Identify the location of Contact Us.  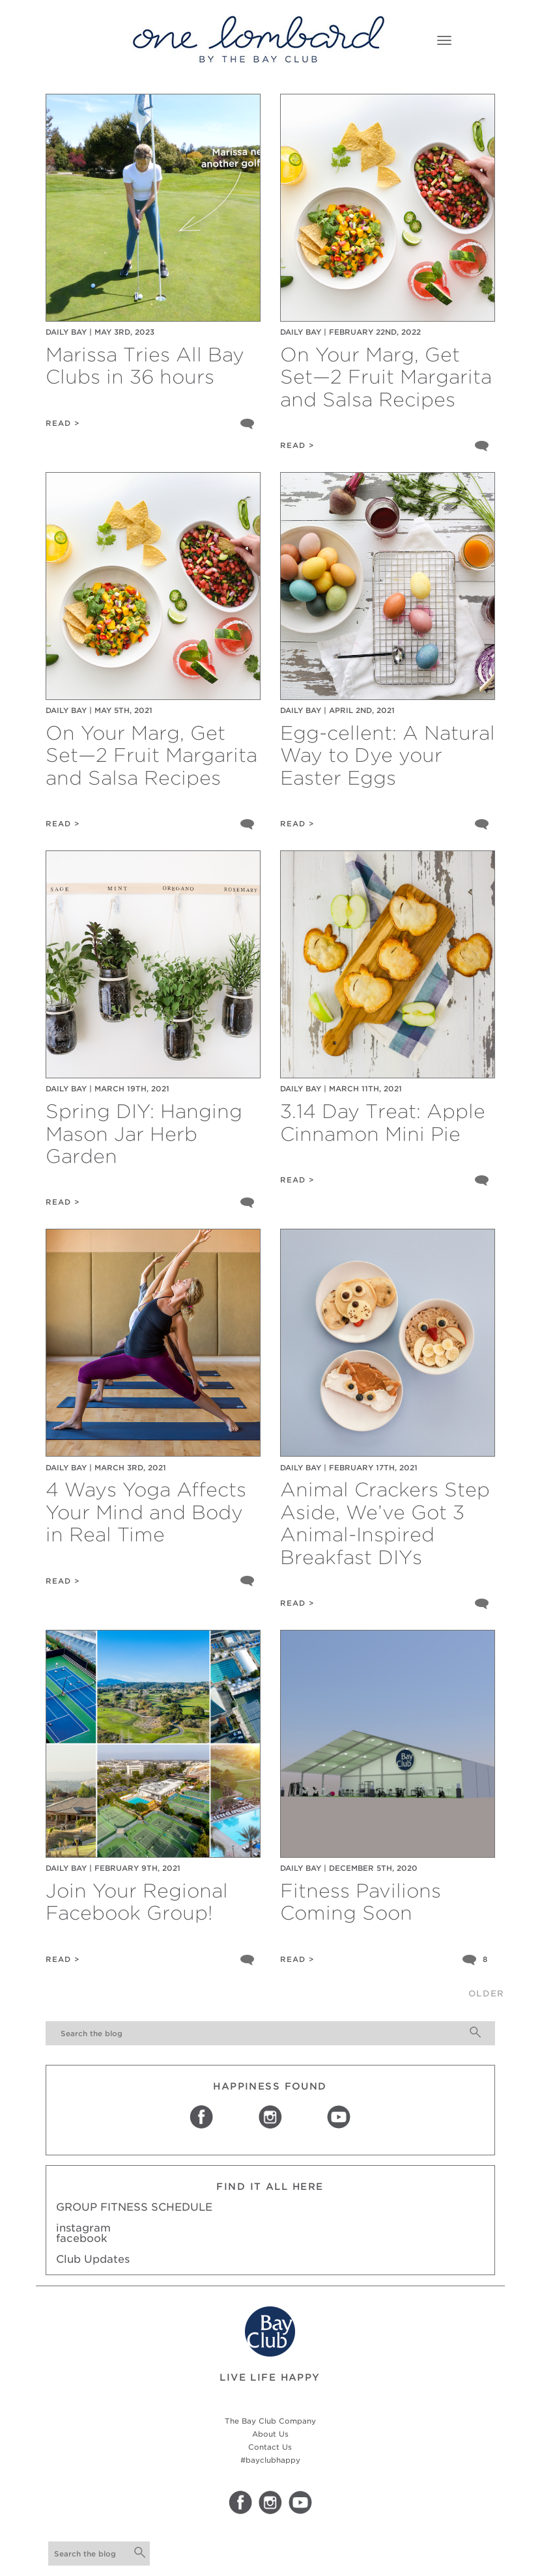
(270, 2447).